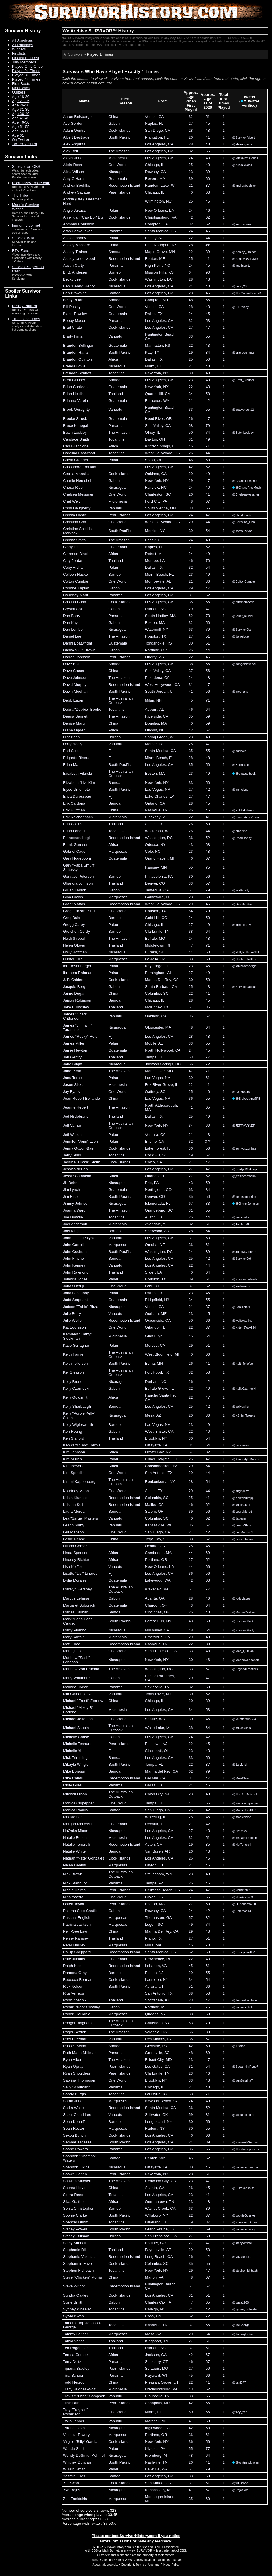 Image resolution: width=272 pixels, height=2576 pixels. I want to click on Seattle, so click(151, 1719).